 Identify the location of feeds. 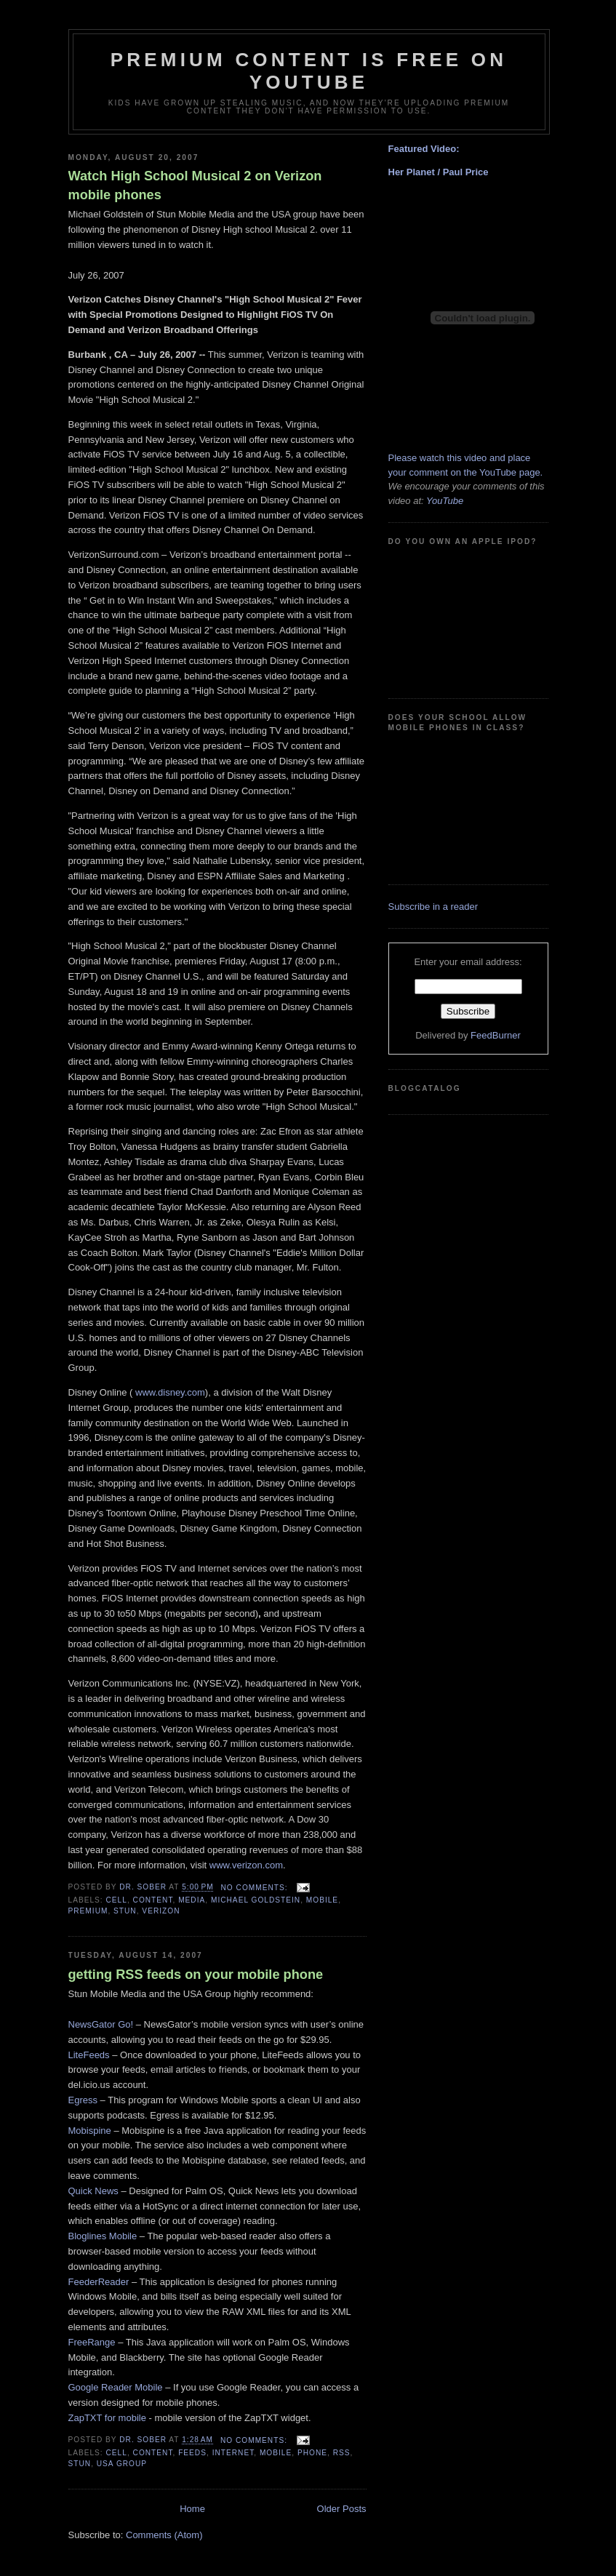
(192, 2453).